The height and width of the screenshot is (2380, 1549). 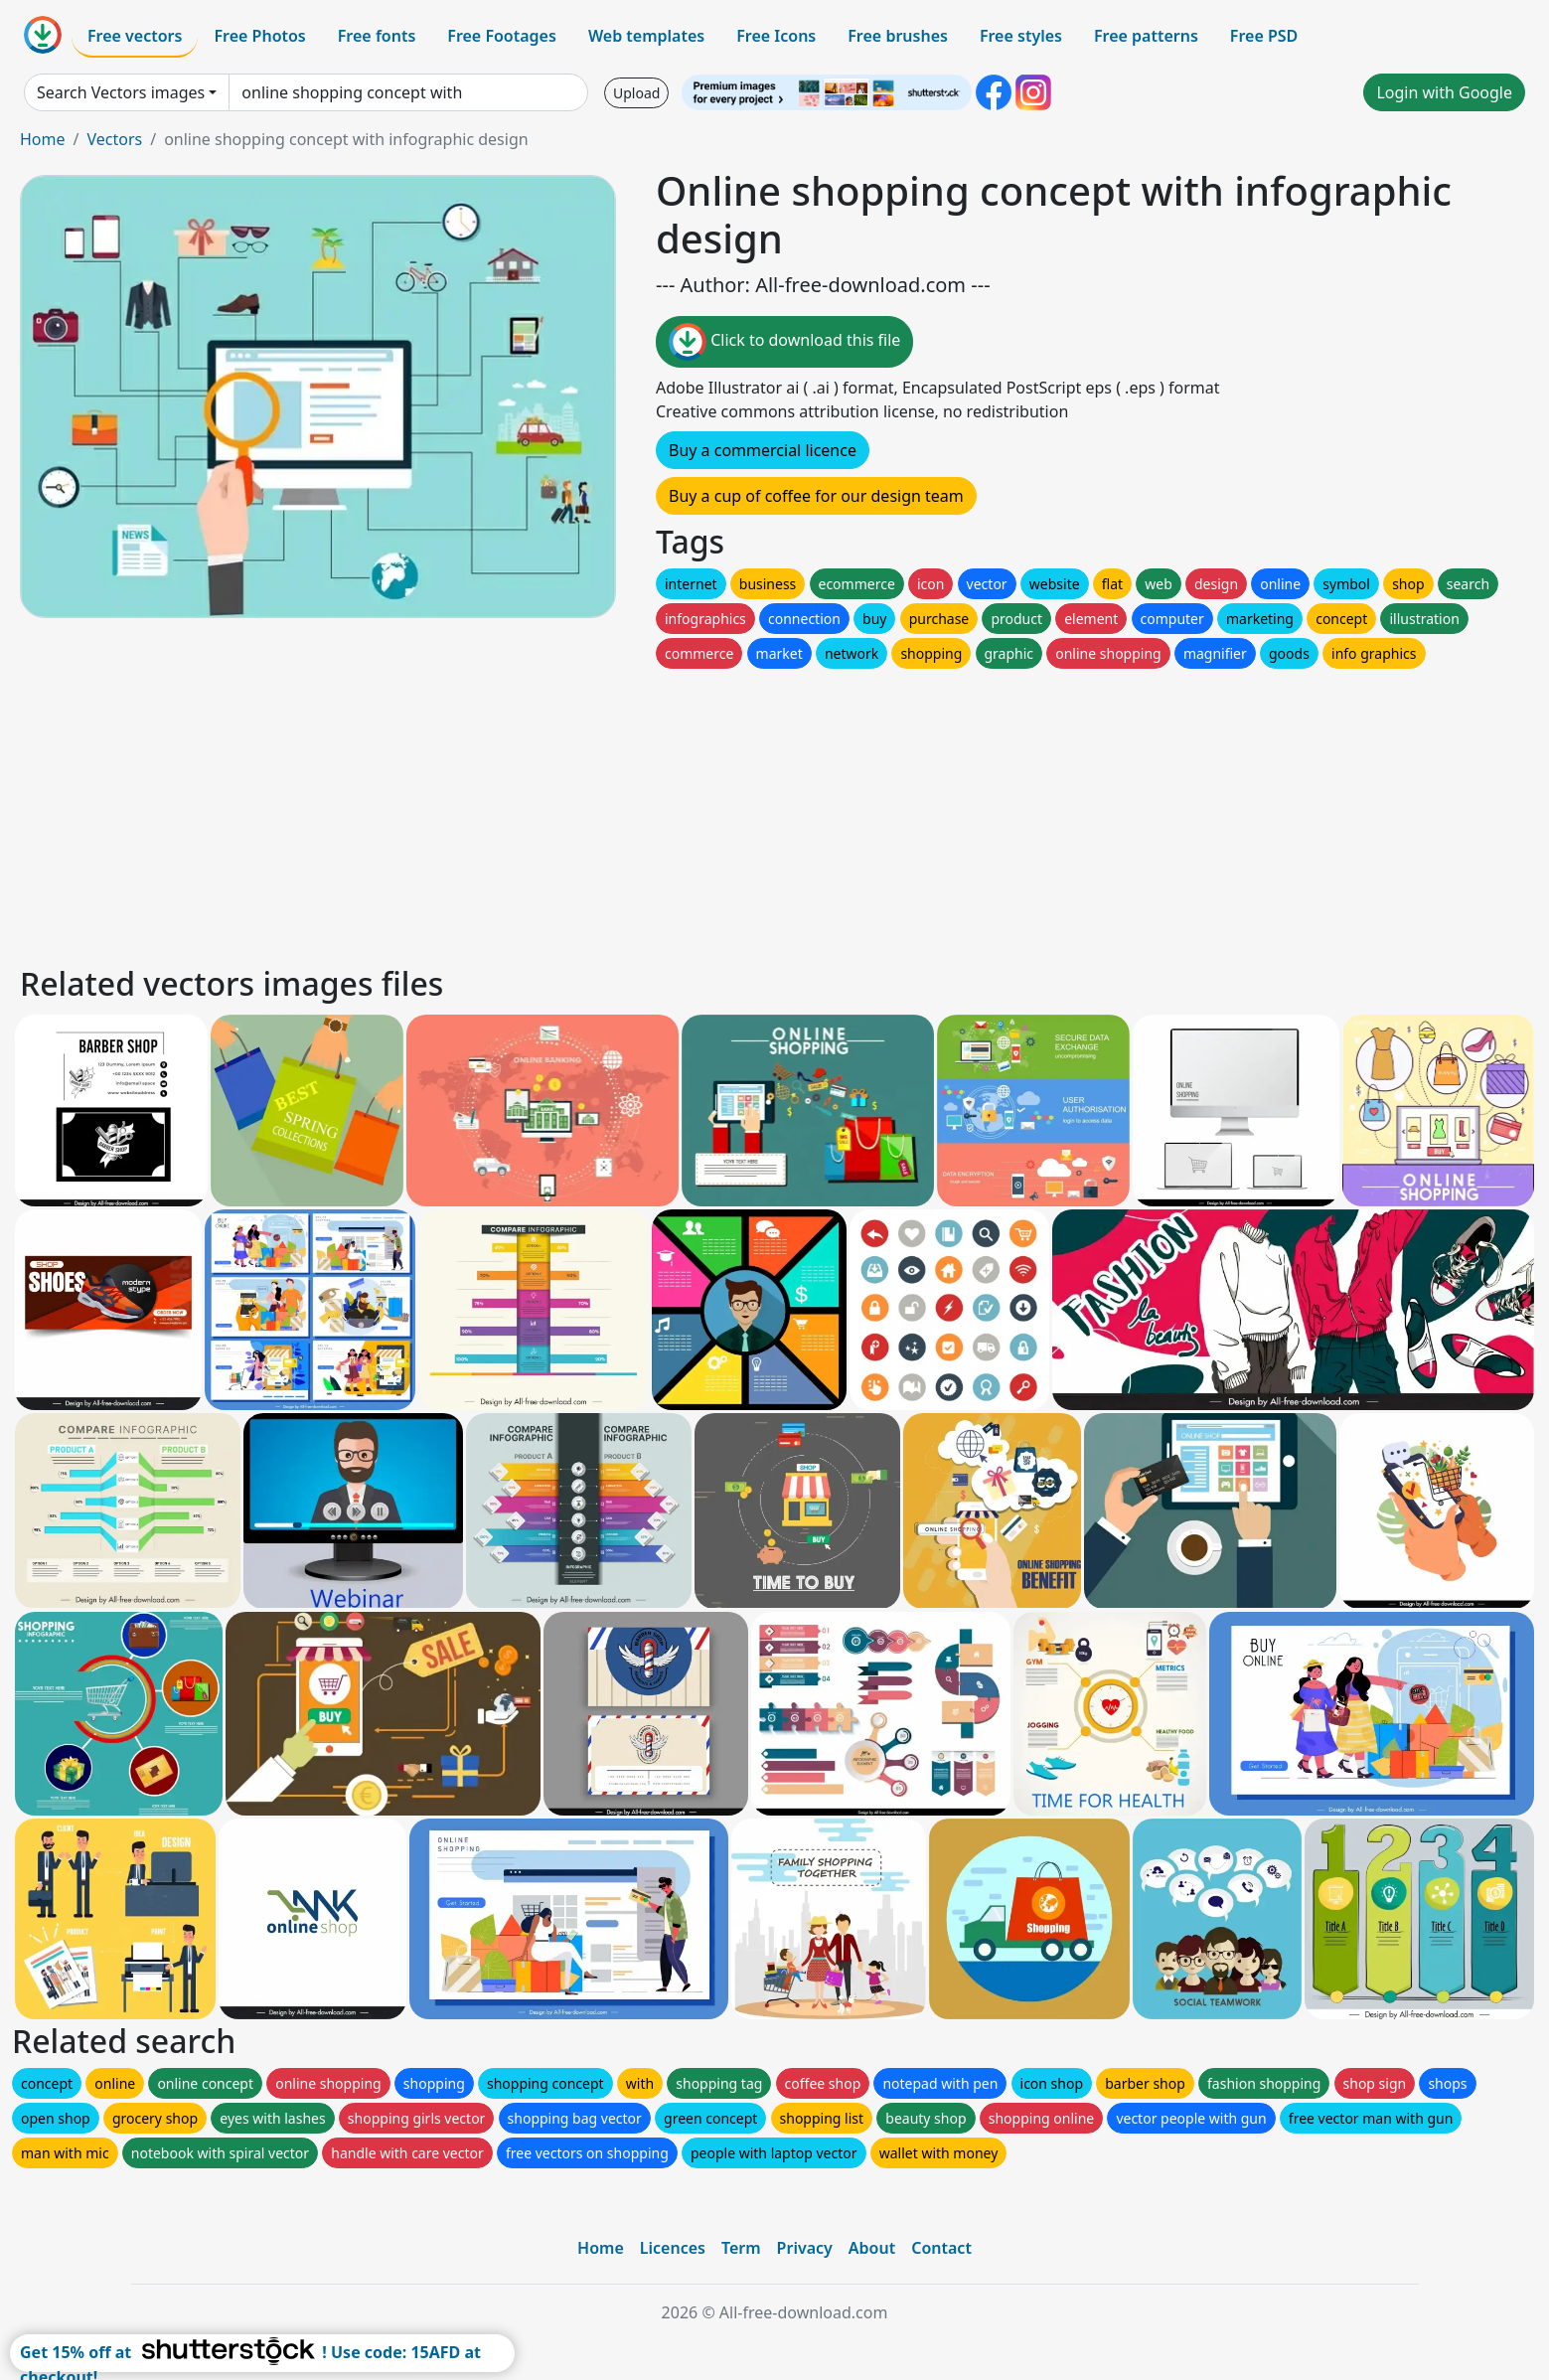 What do you see at coordinates (134, 36) in the screenshot?
I see `Free vectors` at bounding box center [134, 36].